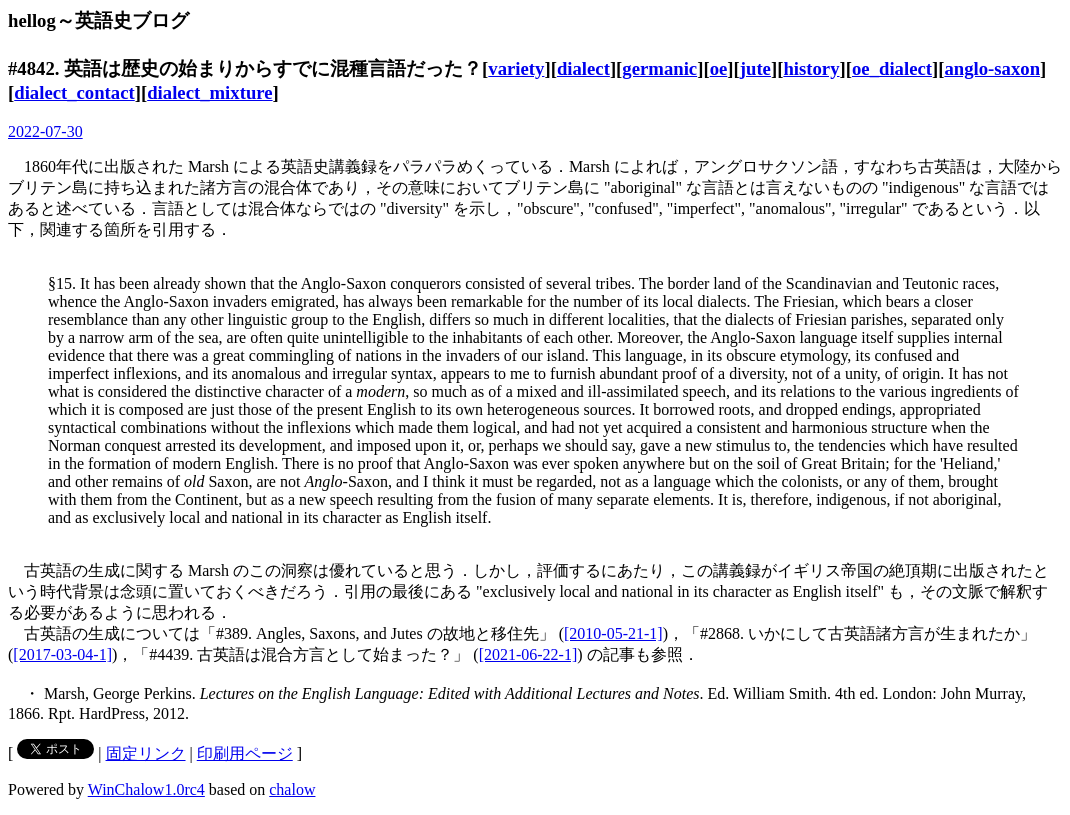  What do you see at coordinates (245, 753) in the screenshot?
I see `印刷用ページ` at bounding box center [245, 753].